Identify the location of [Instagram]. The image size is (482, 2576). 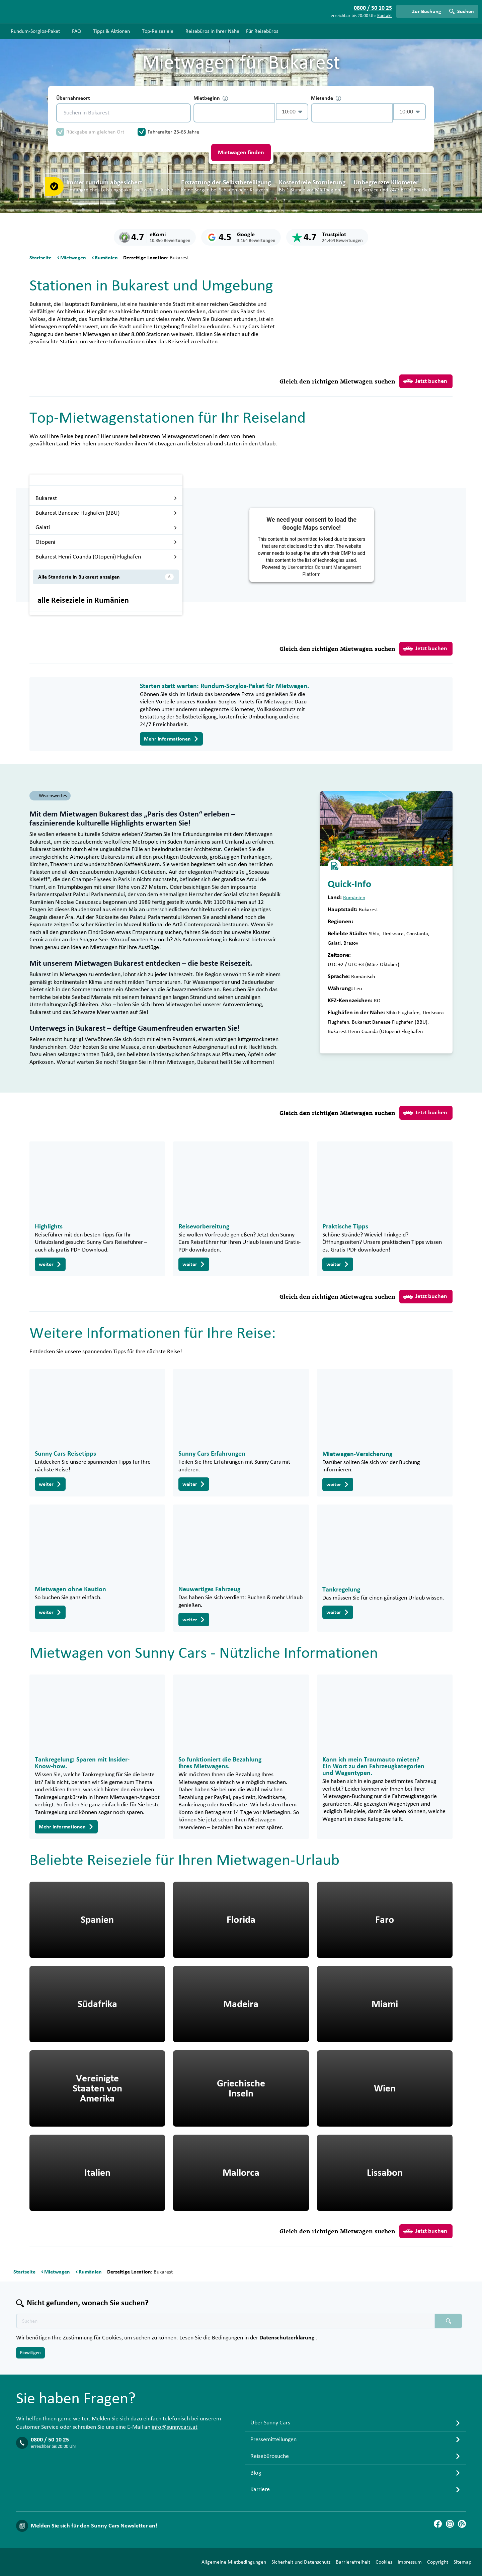
(450, 2524).